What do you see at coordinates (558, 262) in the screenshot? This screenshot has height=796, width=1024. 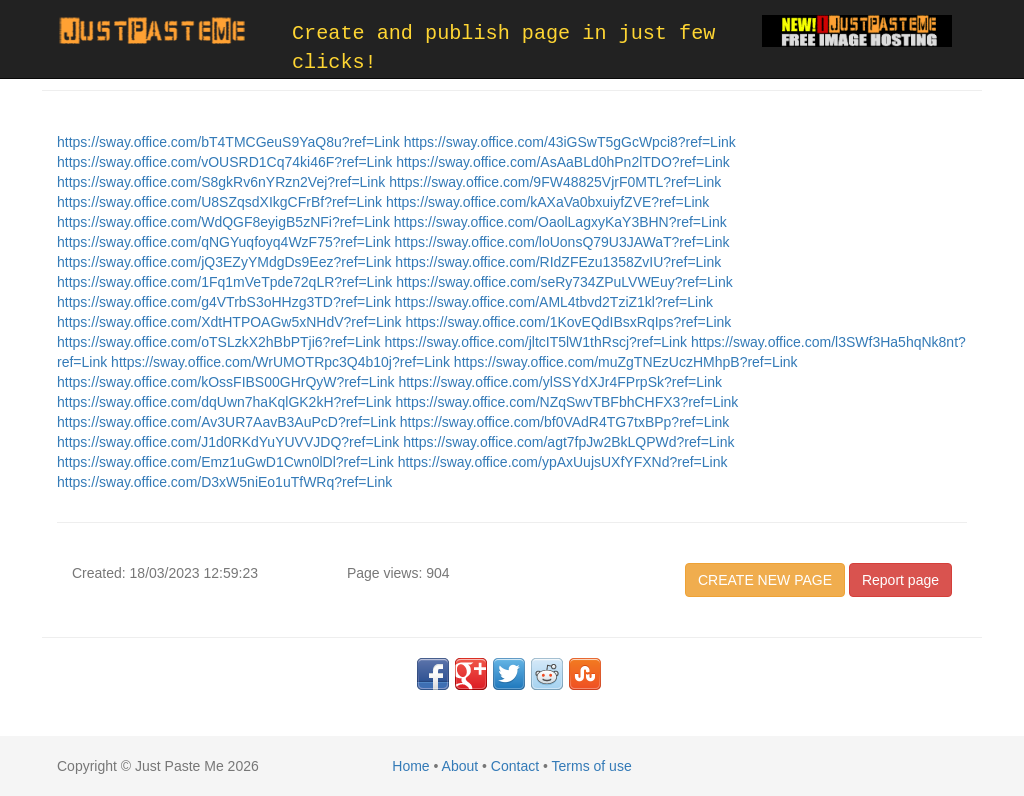 I see `https://sway.office.com/RIdZFEzu1358ZvIU?ref=Link` at bounding box center [558, 262].